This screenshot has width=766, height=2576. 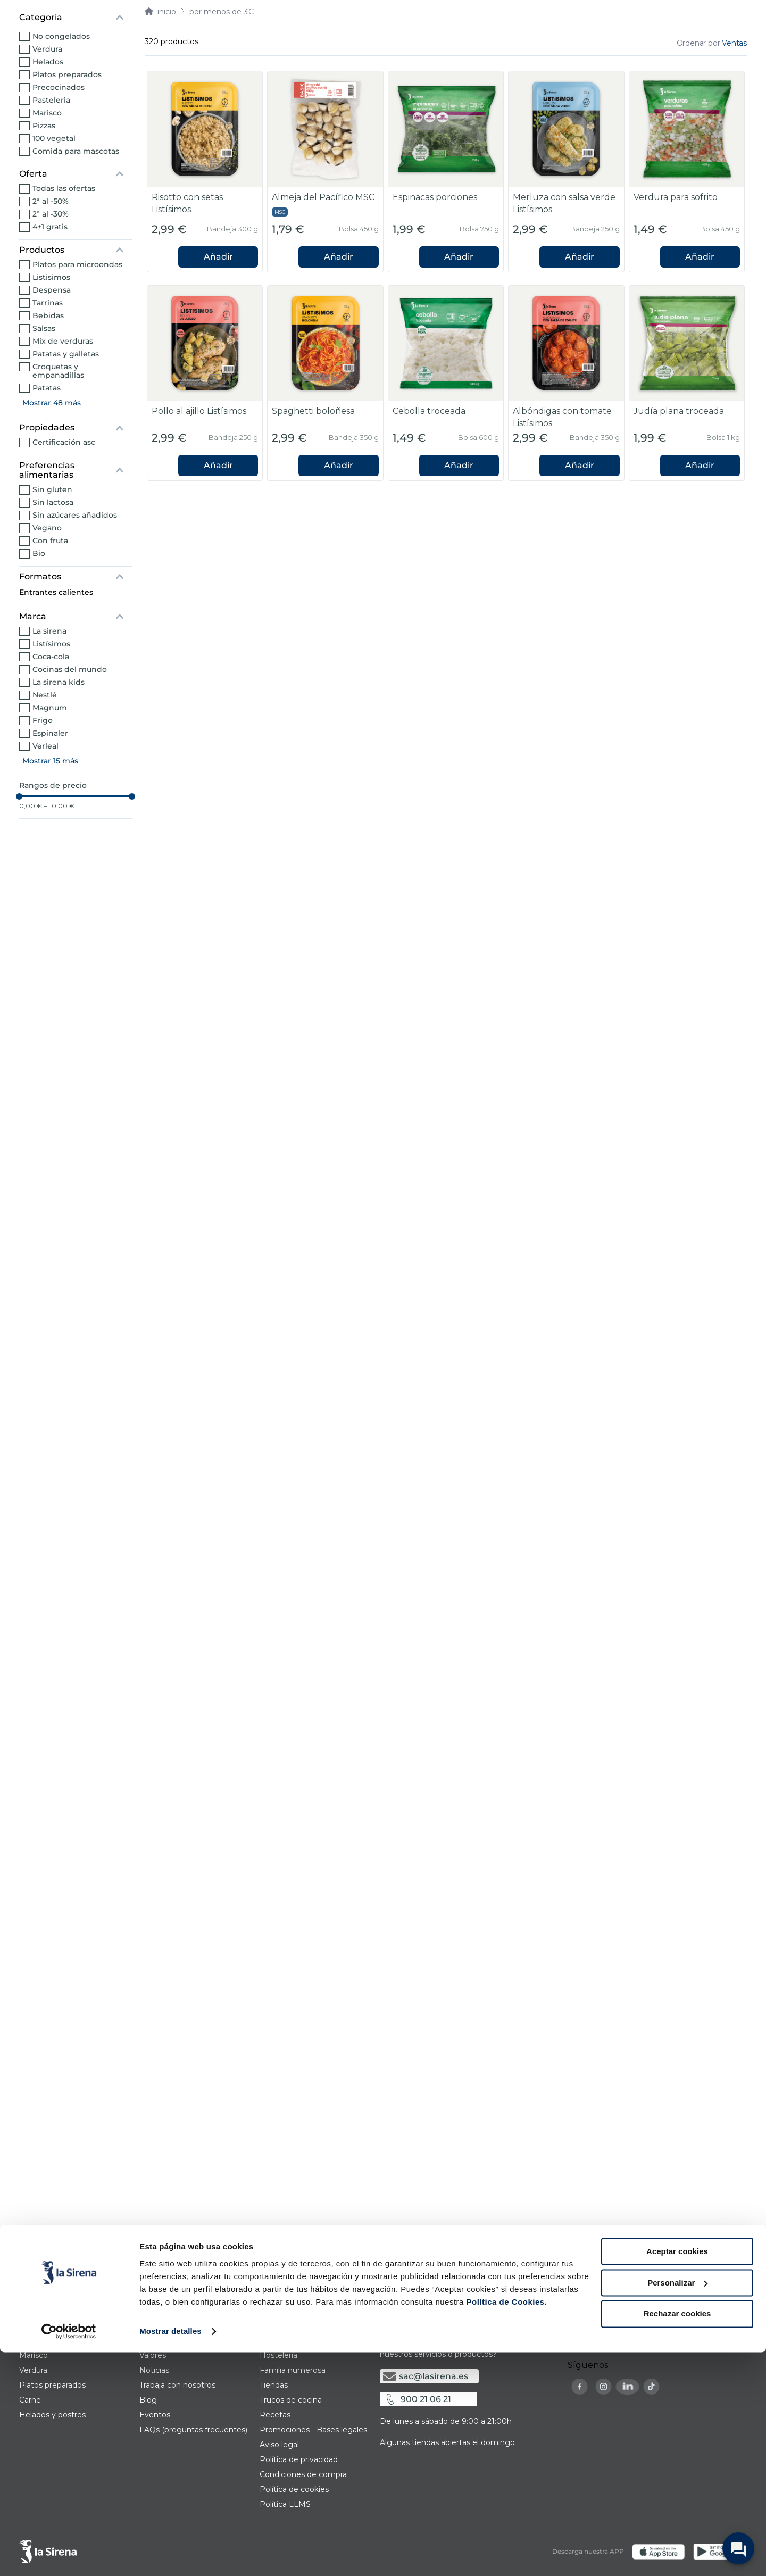 What do you see at coordinates (30, 806) in the screenshot?
I see `0,00 €` at bounding box center [30, 806].